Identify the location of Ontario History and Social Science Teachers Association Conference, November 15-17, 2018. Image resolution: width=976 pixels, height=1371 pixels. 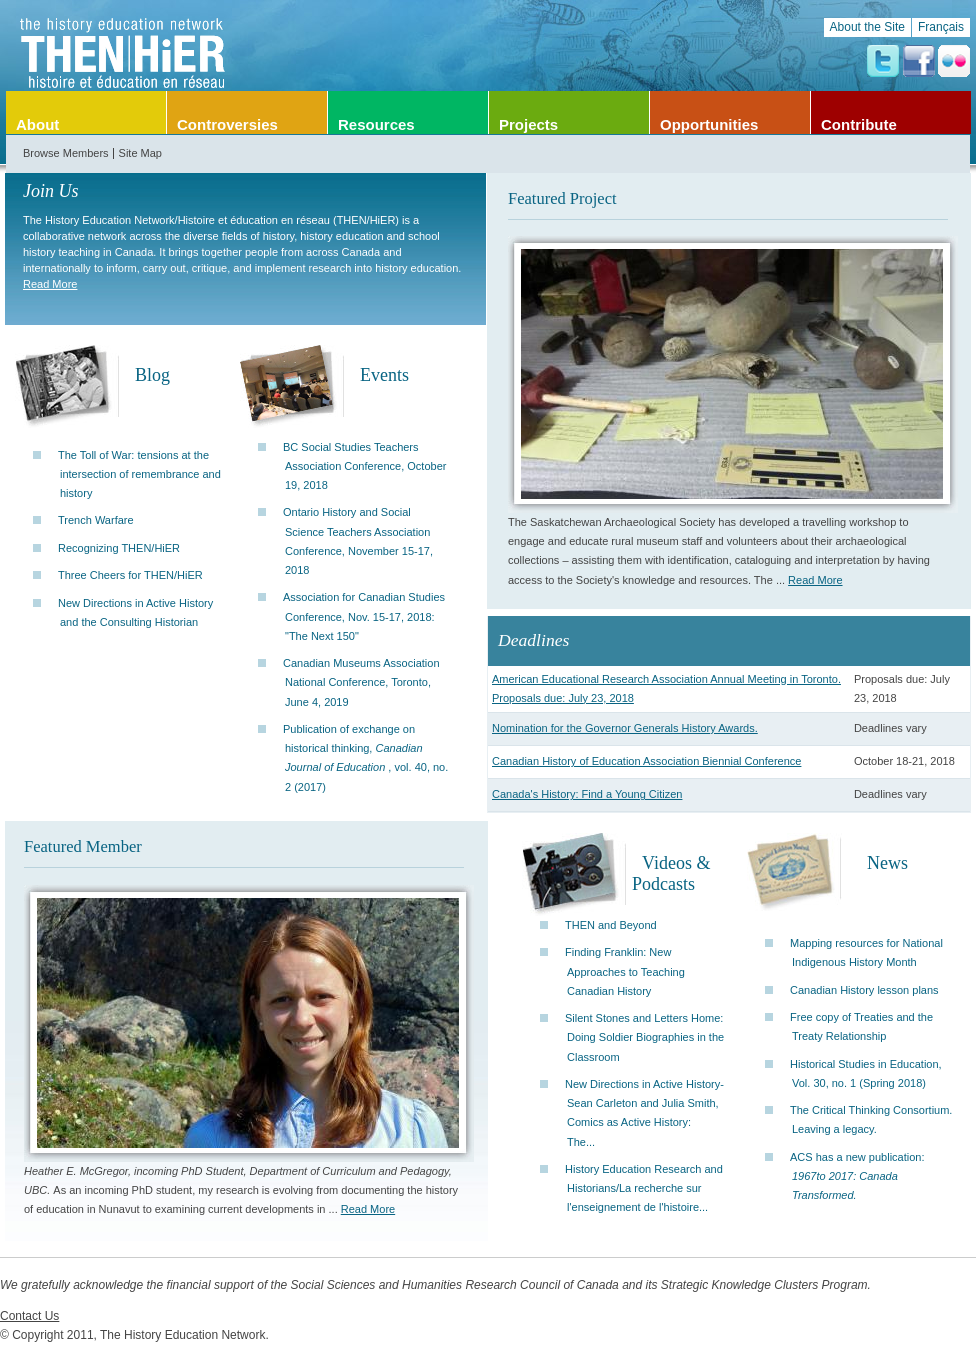
(358, 541).